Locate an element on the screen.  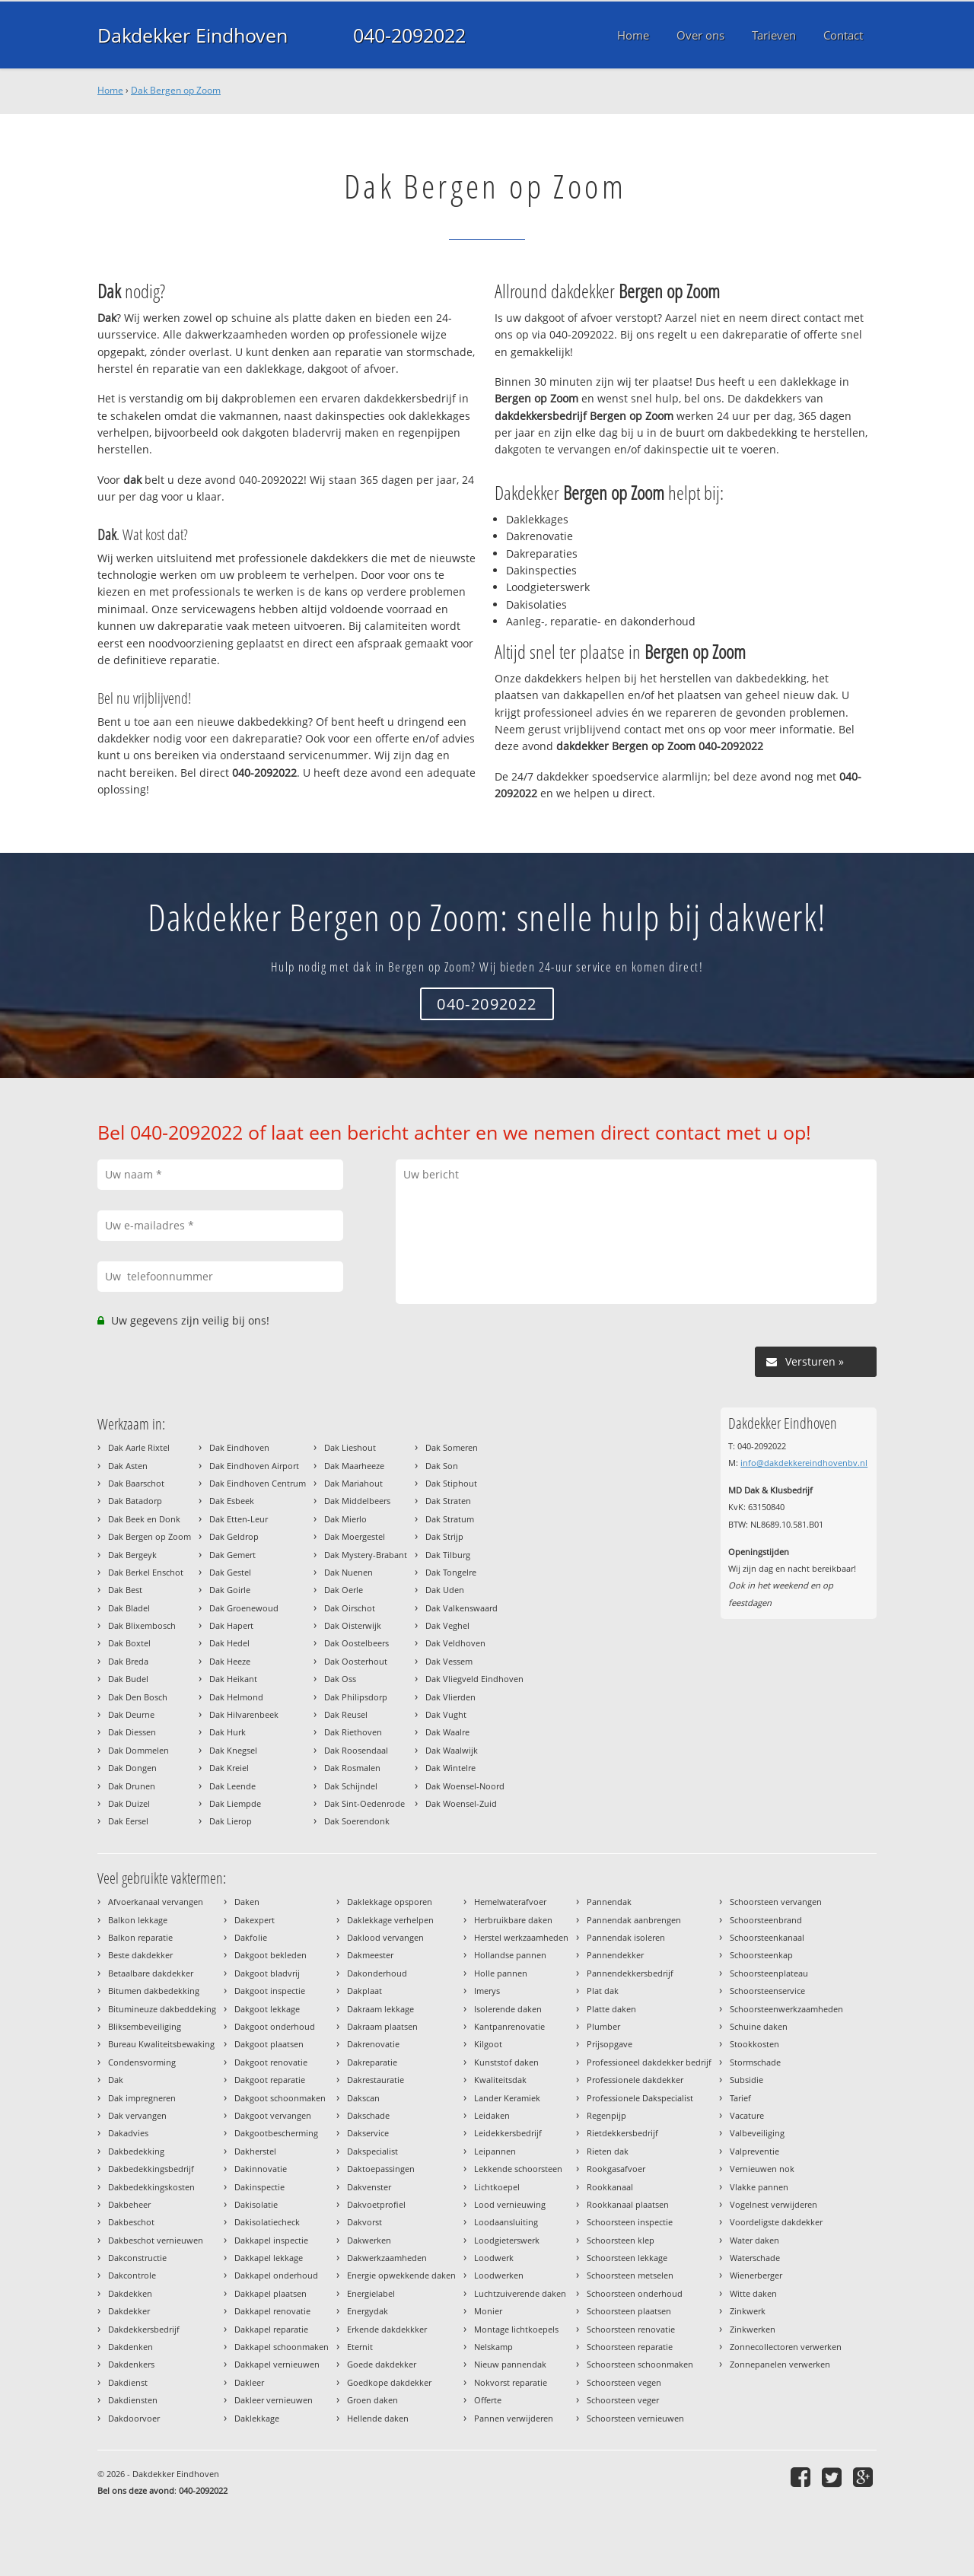
Dak Moergestel is located at coordinates (354, 1536).